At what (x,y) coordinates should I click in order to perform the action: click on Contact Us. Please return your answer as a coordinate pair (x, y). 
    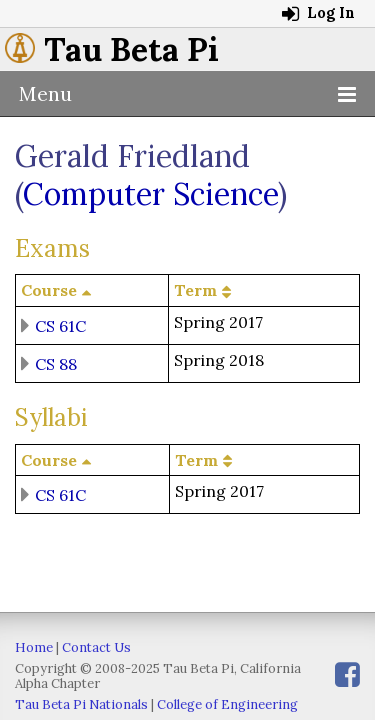
    Looking at the image, I should click on (96, 647).